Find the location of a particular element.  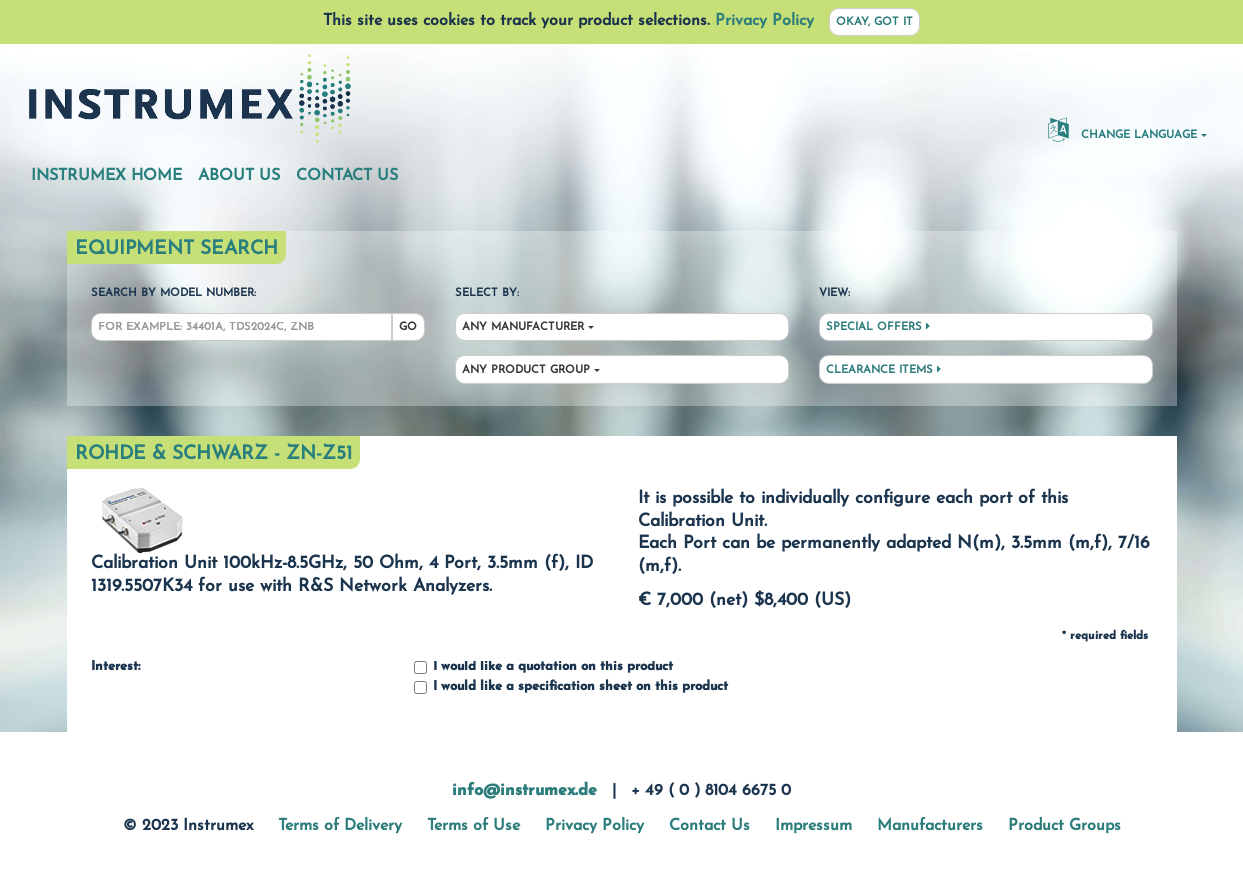

Manufacturers is located at coordinates (930, 826).